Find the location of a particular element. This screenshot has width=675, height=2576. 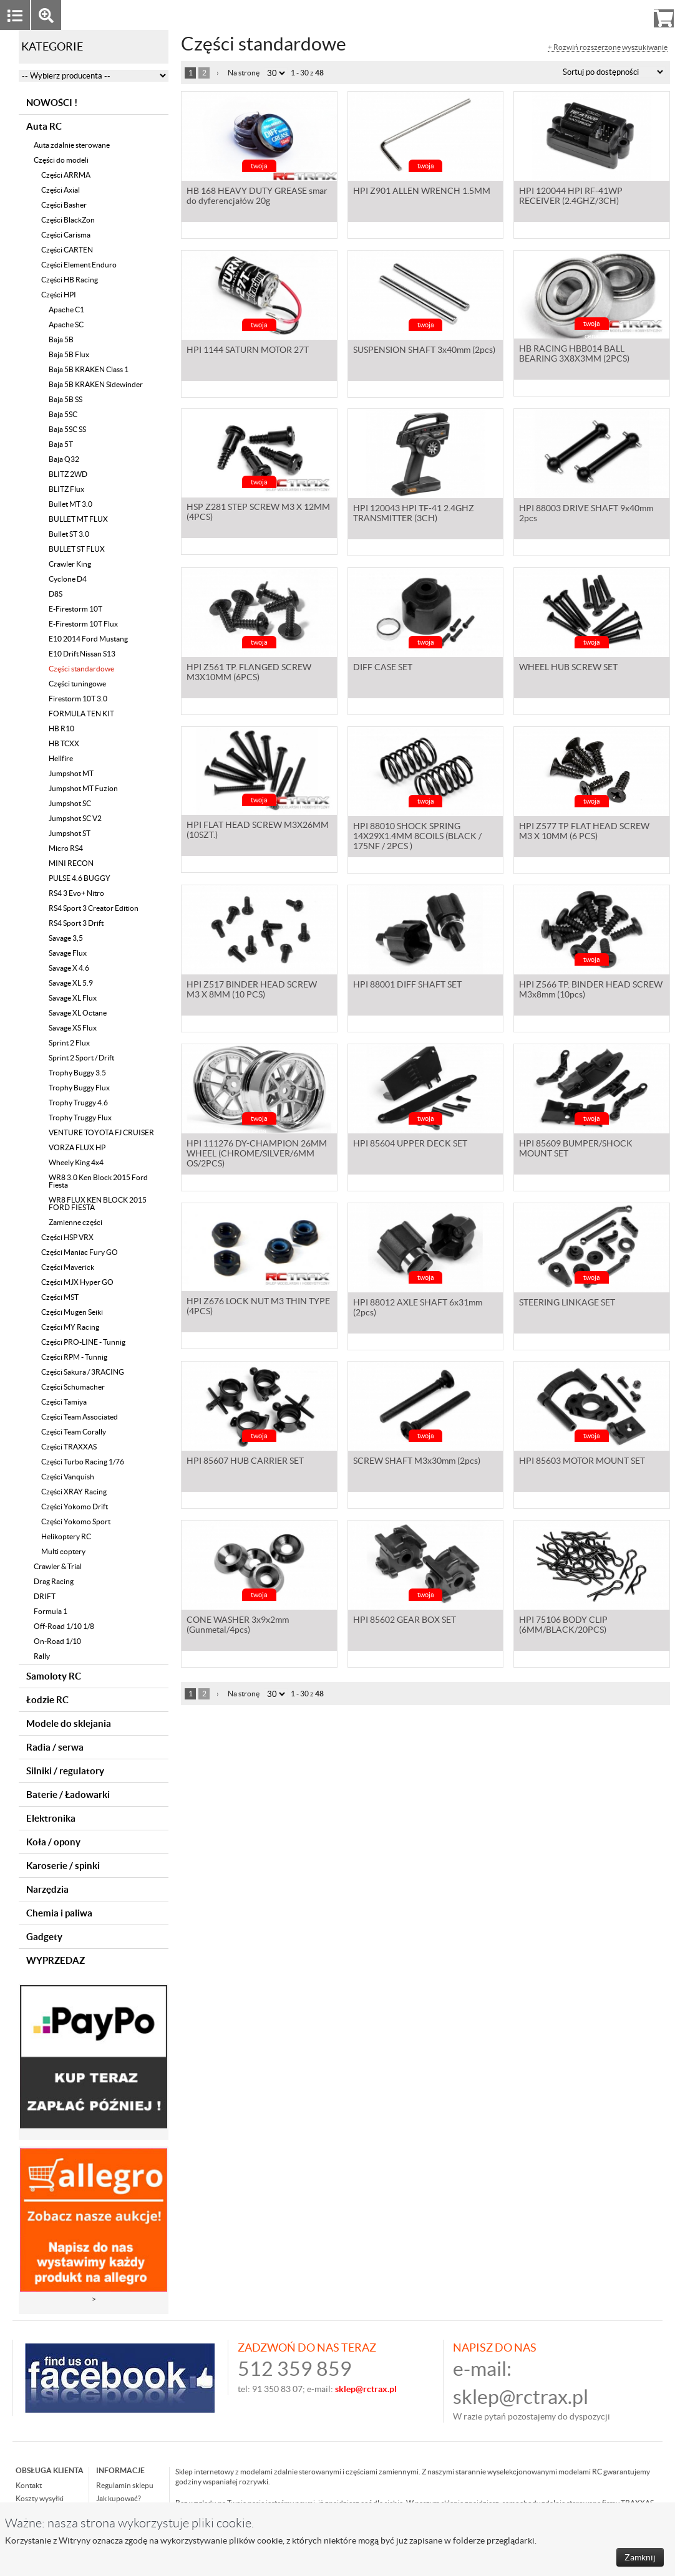

FORMULA TEN KIT is located at coordinates (81, 713).